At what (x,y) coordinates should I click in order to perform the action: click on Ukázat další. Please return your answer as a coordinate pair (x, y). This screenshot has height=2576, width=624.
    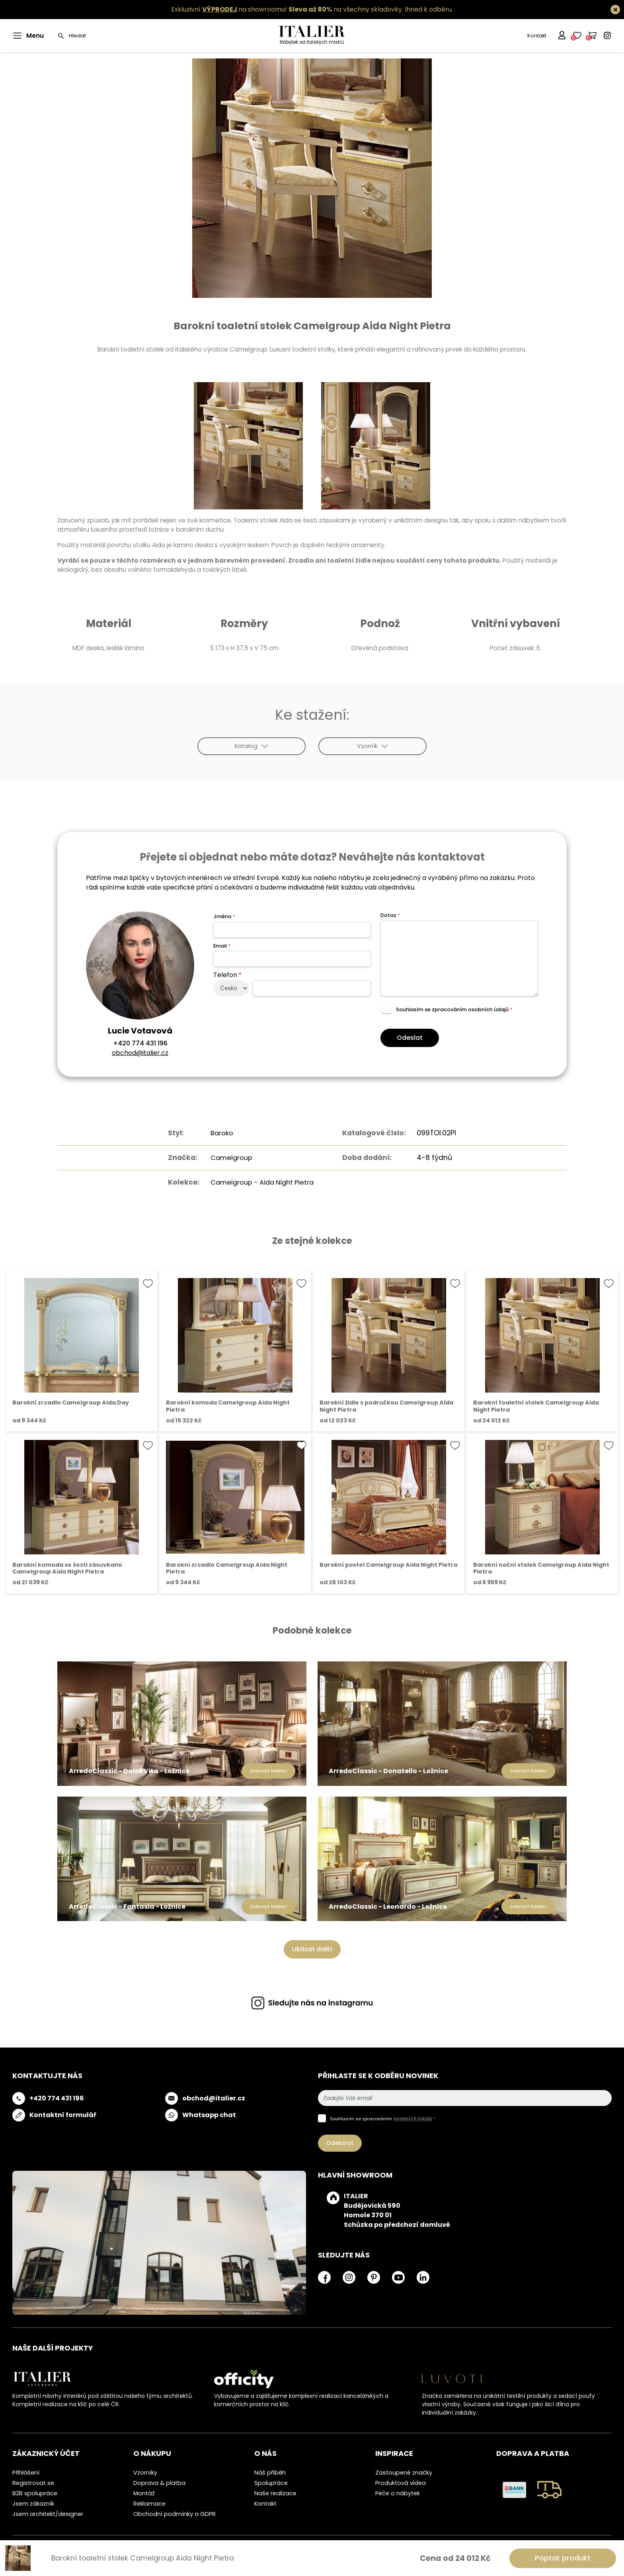
    Looking at the image, I should click on (312, 1948).